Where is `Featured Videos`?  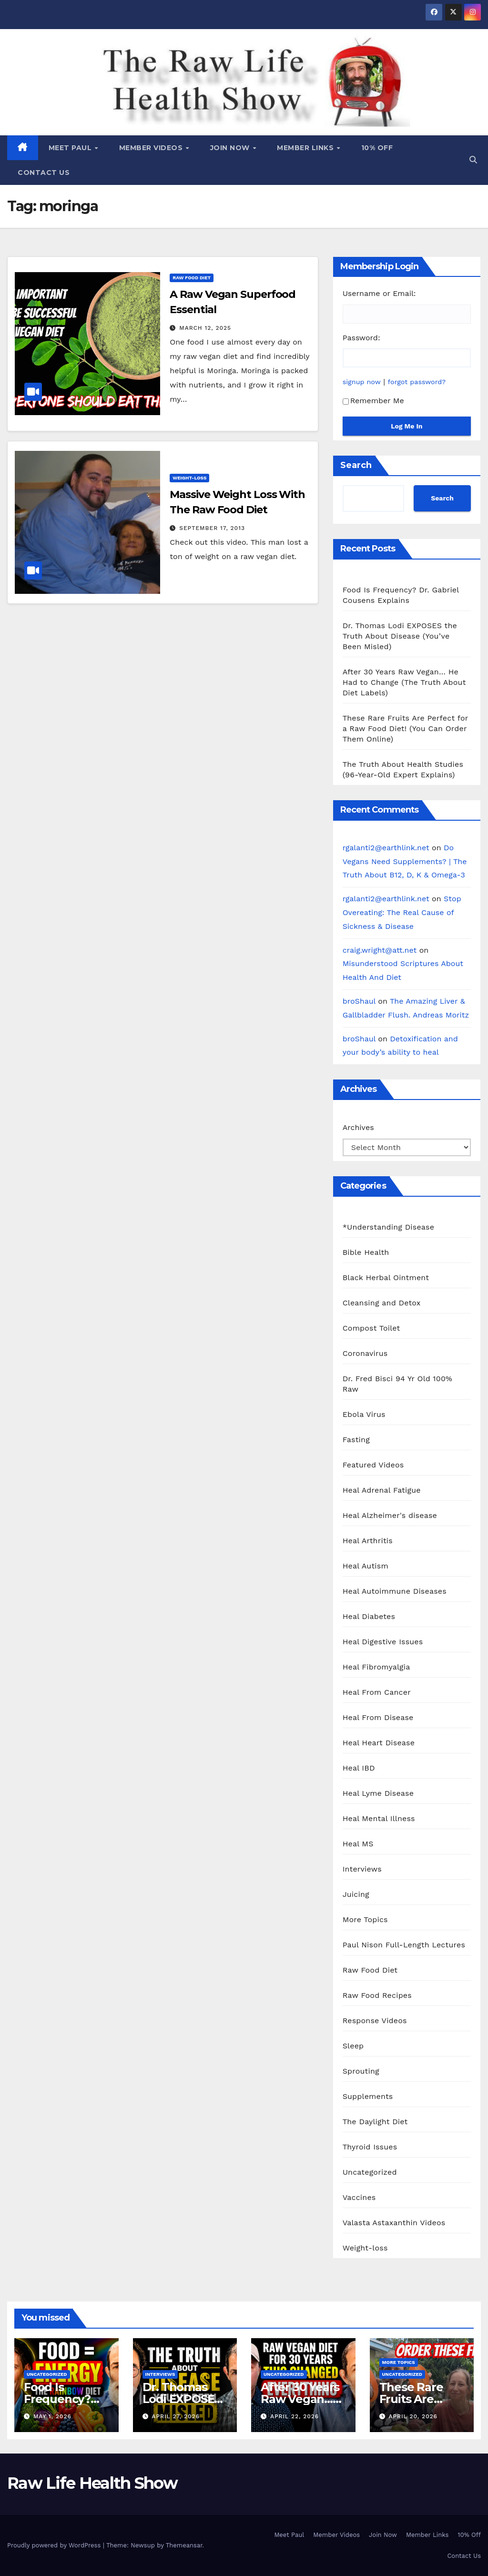
Featured Videos is located at coordinates (373, 1464).